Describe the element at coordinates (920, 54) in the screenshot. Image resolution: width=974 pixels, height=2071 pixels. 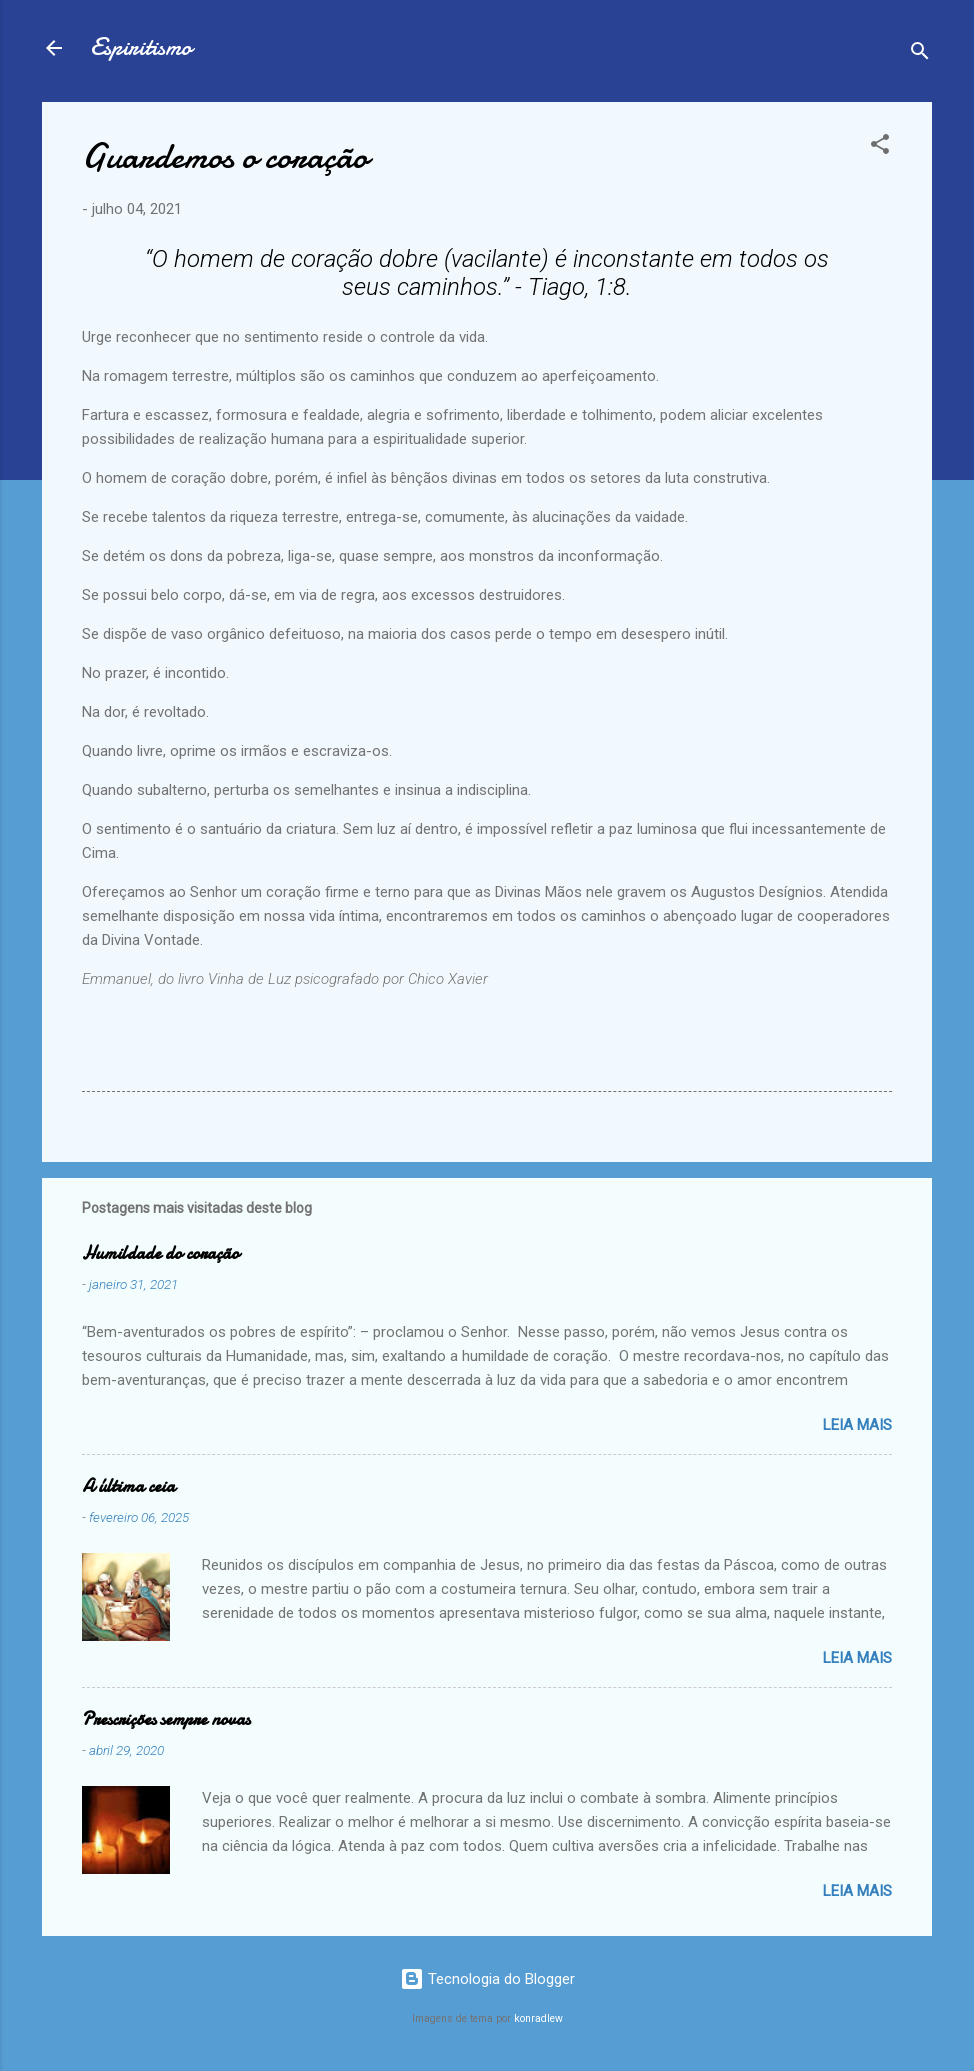
I see `[Pesquisar]` at that location.